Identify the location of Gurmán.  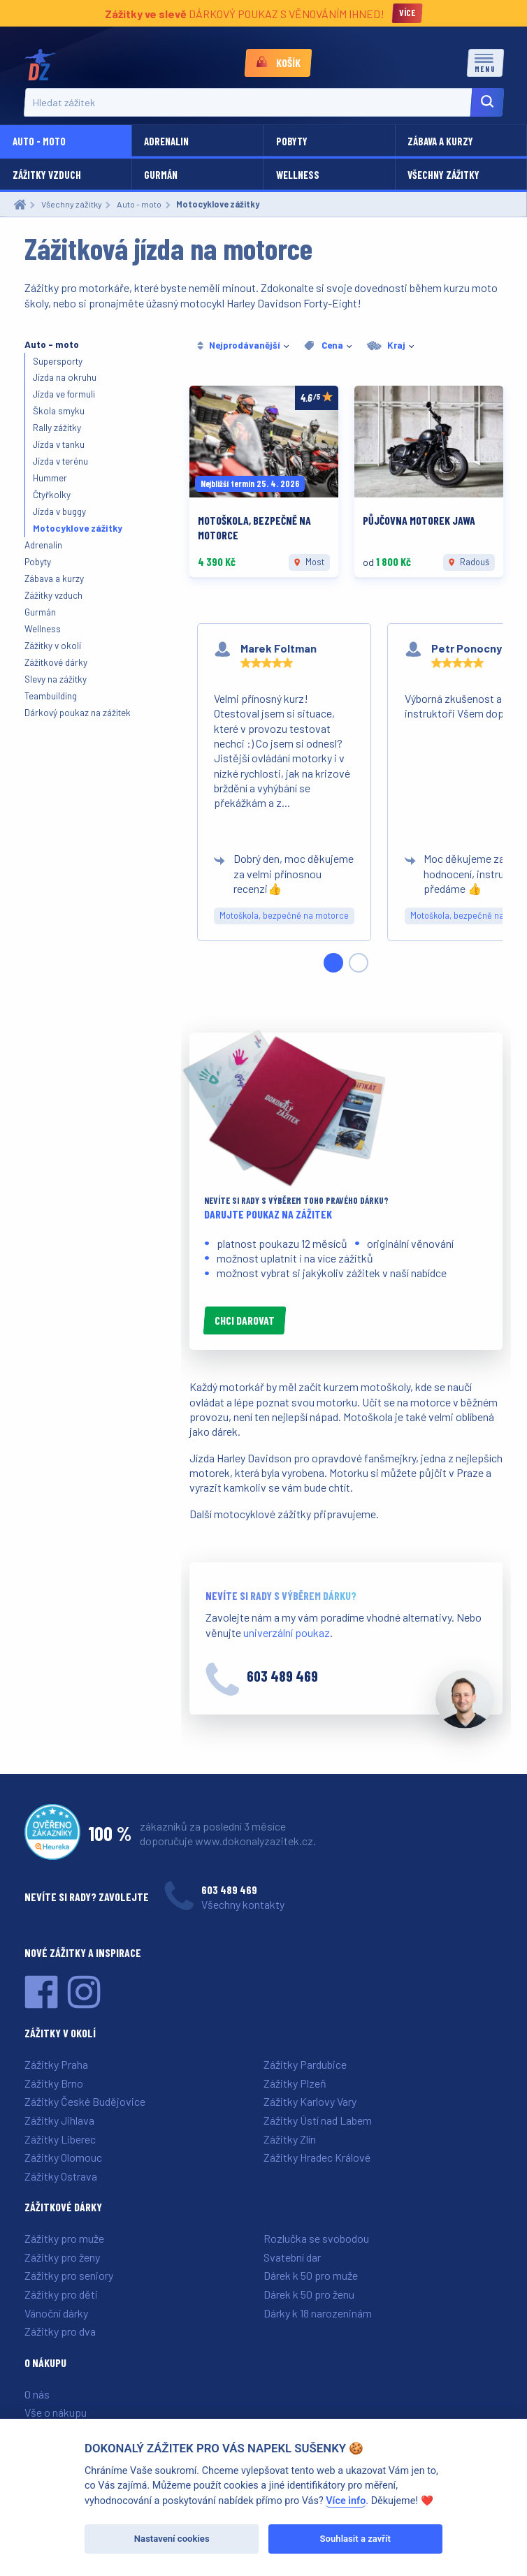
(161, 174).